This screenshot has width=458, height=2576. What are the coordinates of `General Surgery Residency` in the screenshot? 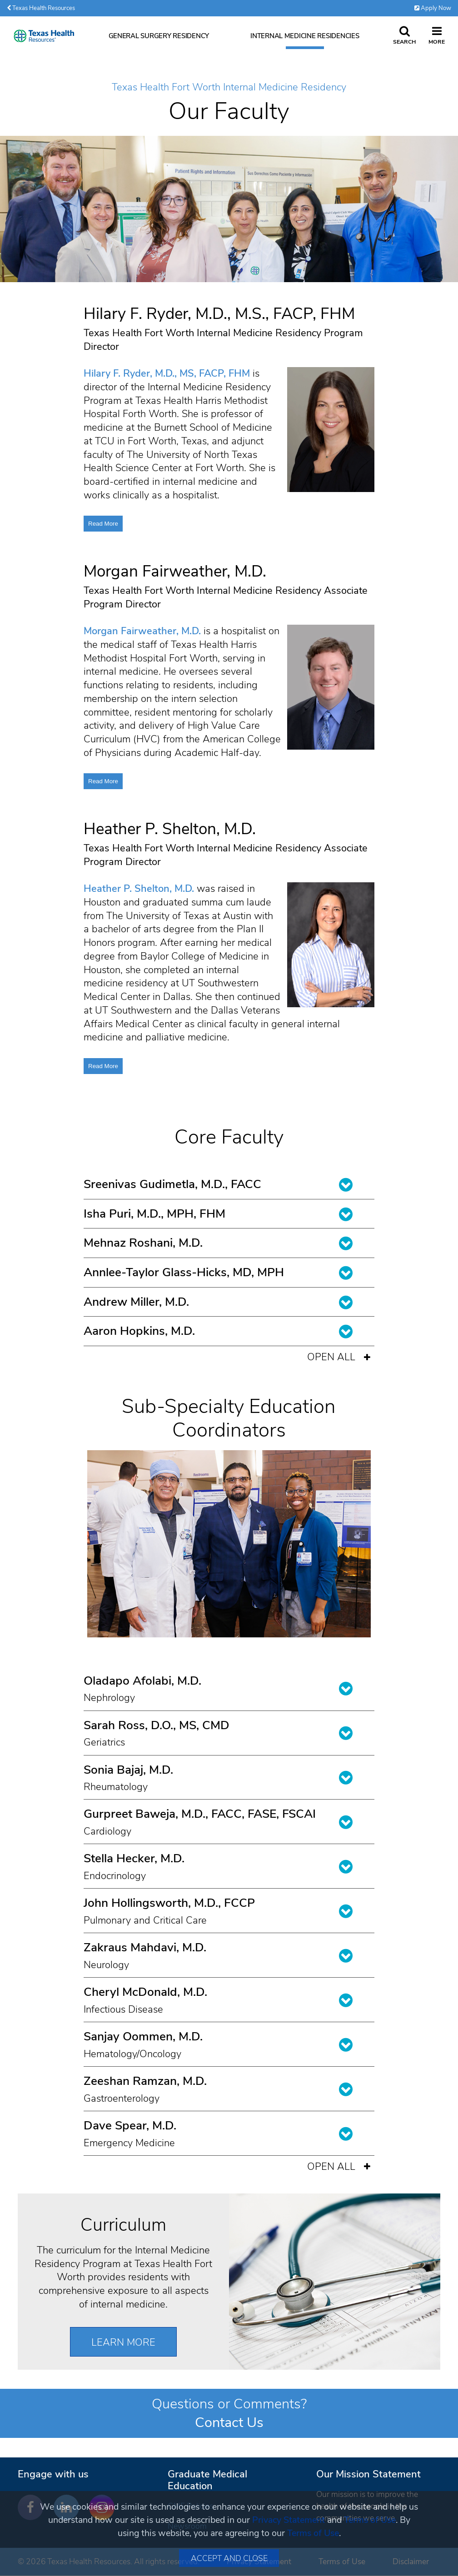 It's located at (159, 35).